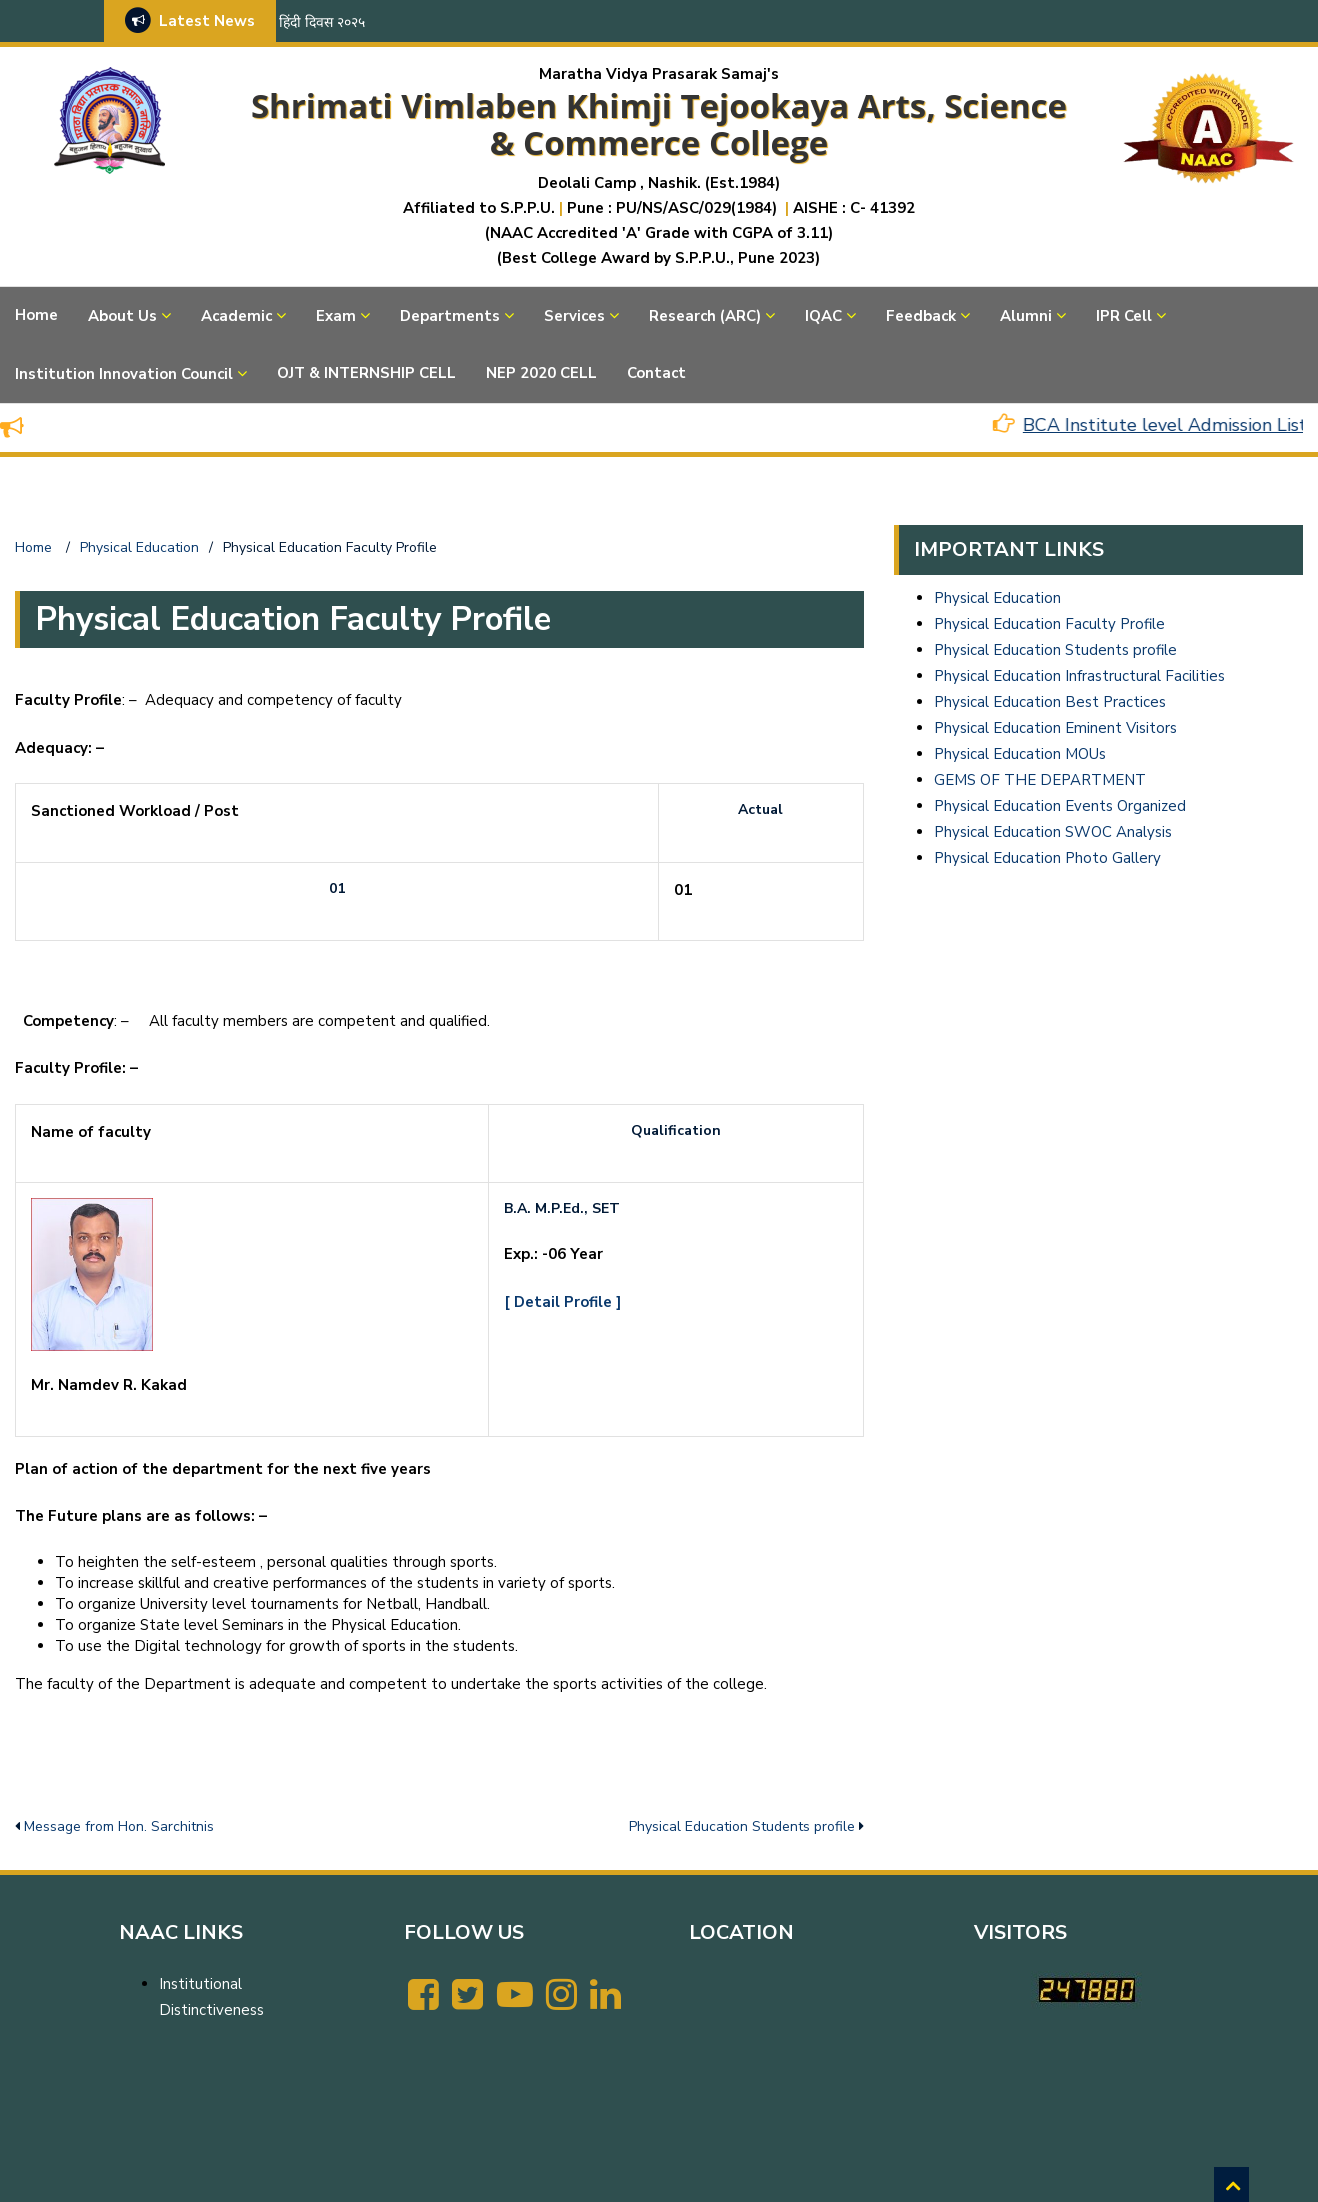 The height and width of the screenshot is (2202, 1318). Describe the element at coordinates (1020, 754) in the screenshot. I see `Physical Education MOUs` at that location.